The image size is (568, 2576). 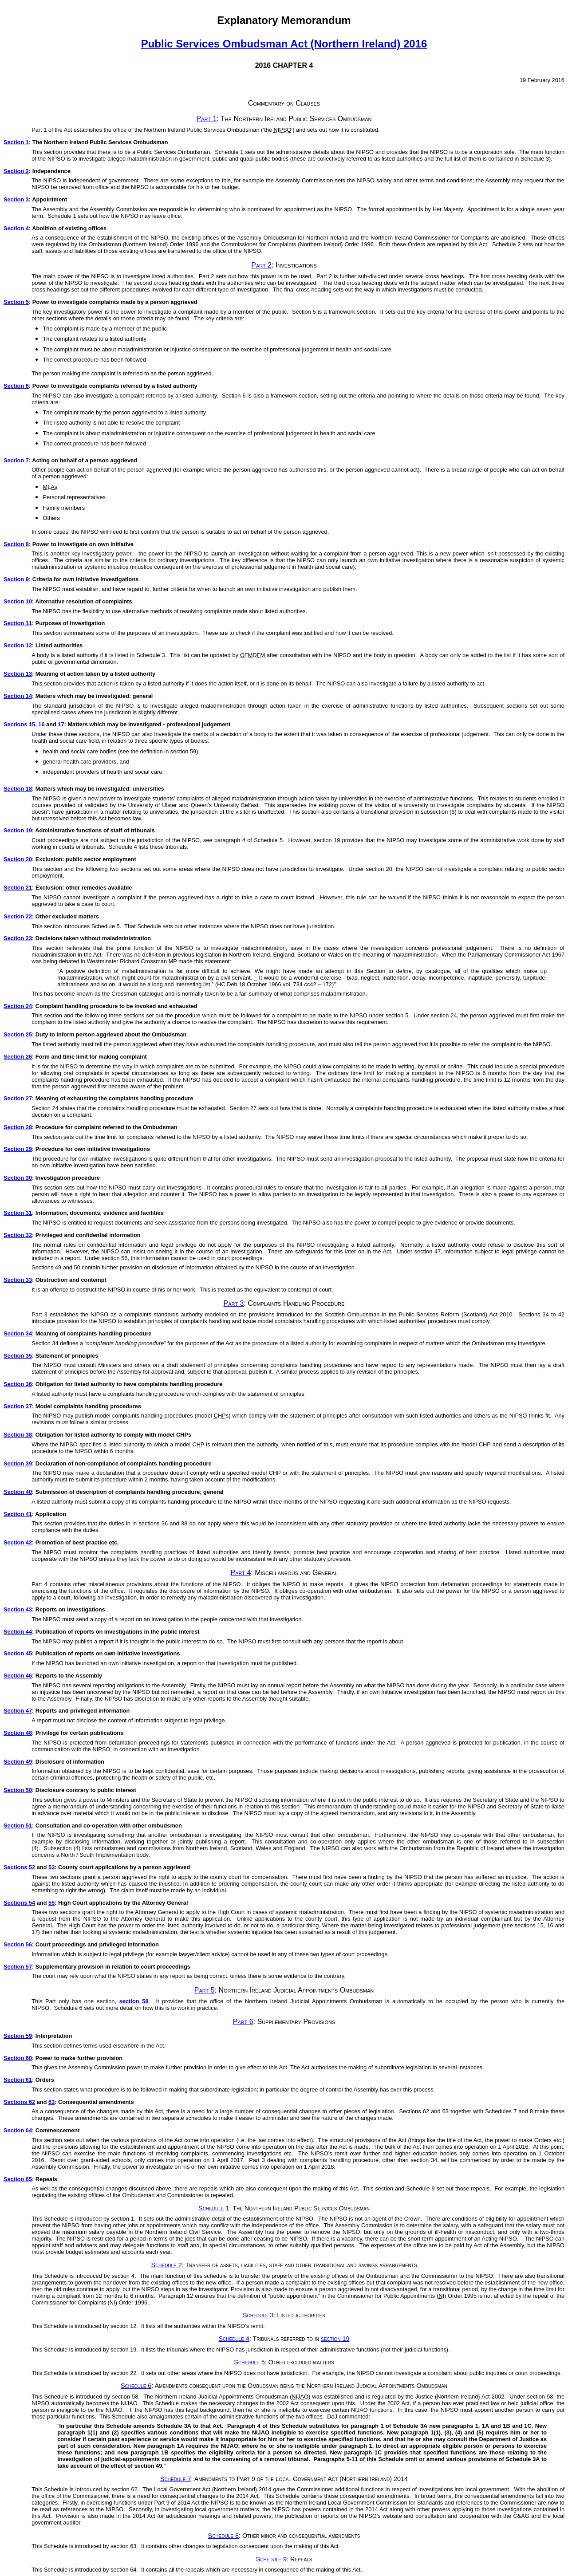 I want to click on Section 6, so click(x=16, y=385).